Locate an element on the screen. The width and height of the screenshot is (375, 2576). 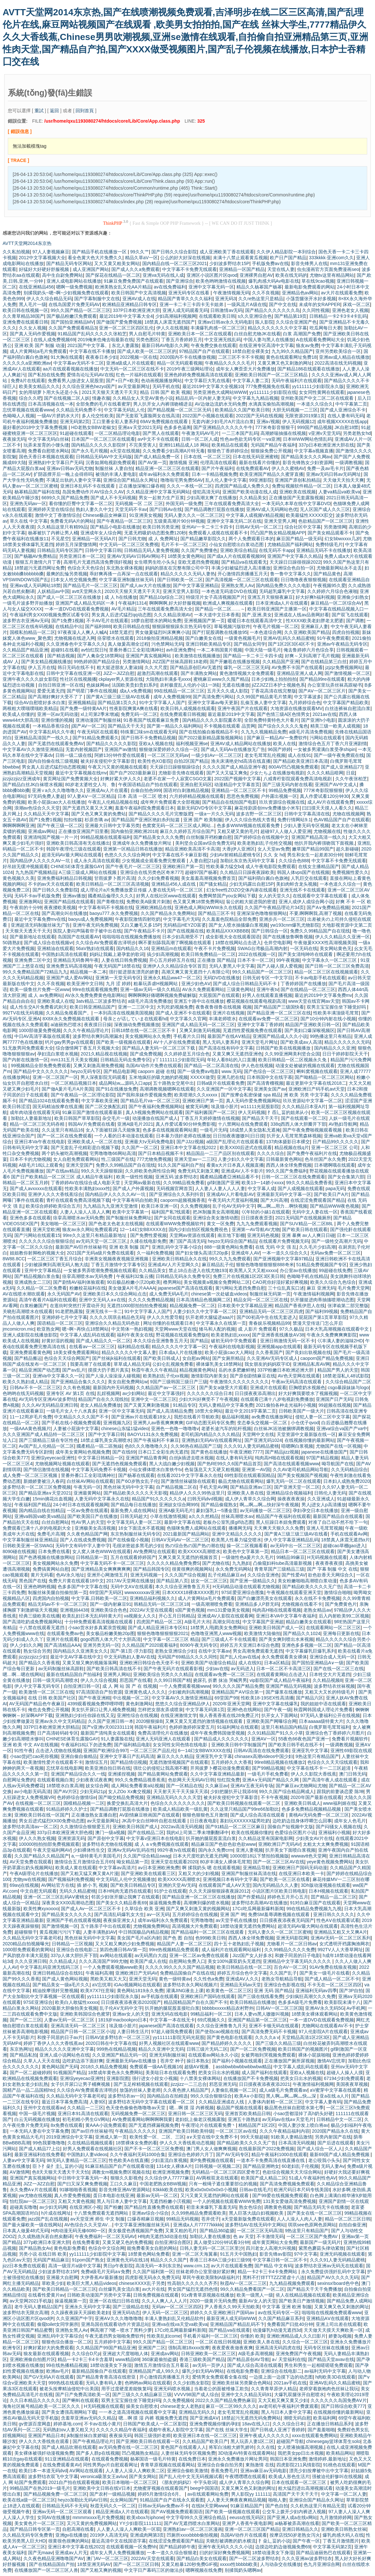
亚洲AV无码AV日韩AV网站不 is located at coordinates (136, 556).